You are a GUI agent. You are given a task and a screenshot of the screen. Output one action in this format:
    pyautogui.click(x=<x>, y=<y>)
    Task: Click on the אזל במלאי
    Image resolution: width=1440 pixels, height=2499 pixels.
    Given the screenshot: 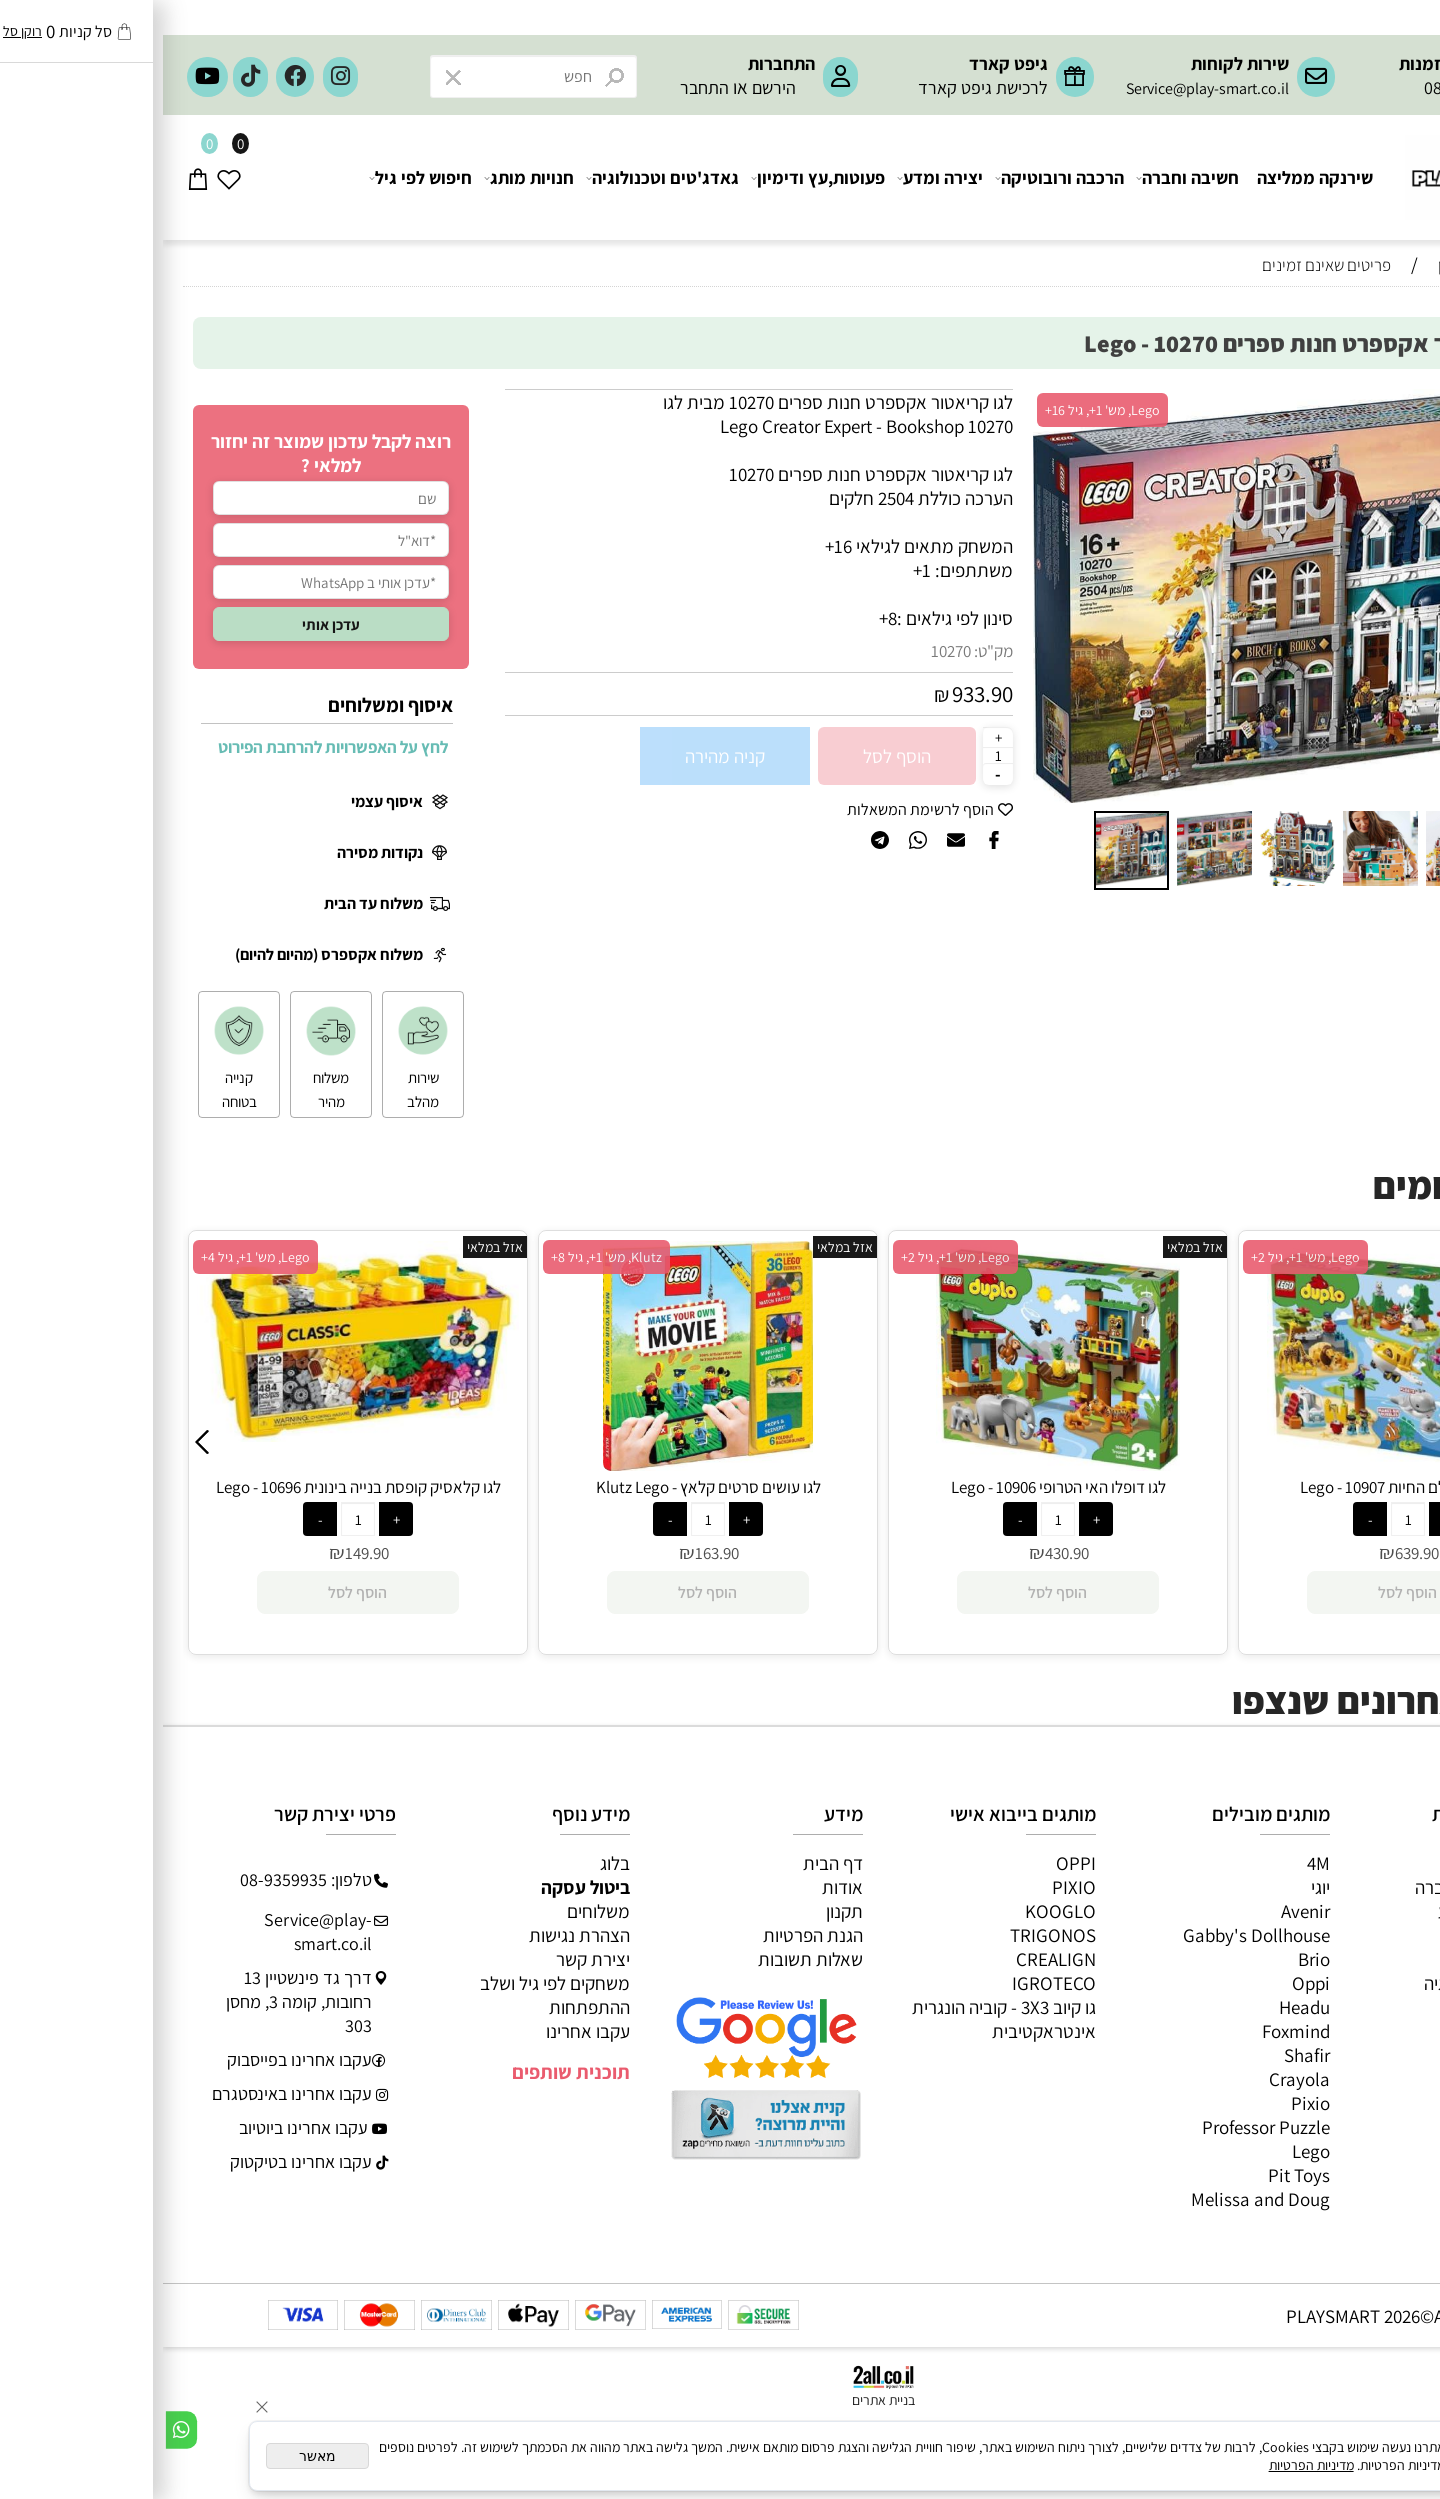 What is the action you would take?
    pyautogui.click(x=1366, y=400)
    